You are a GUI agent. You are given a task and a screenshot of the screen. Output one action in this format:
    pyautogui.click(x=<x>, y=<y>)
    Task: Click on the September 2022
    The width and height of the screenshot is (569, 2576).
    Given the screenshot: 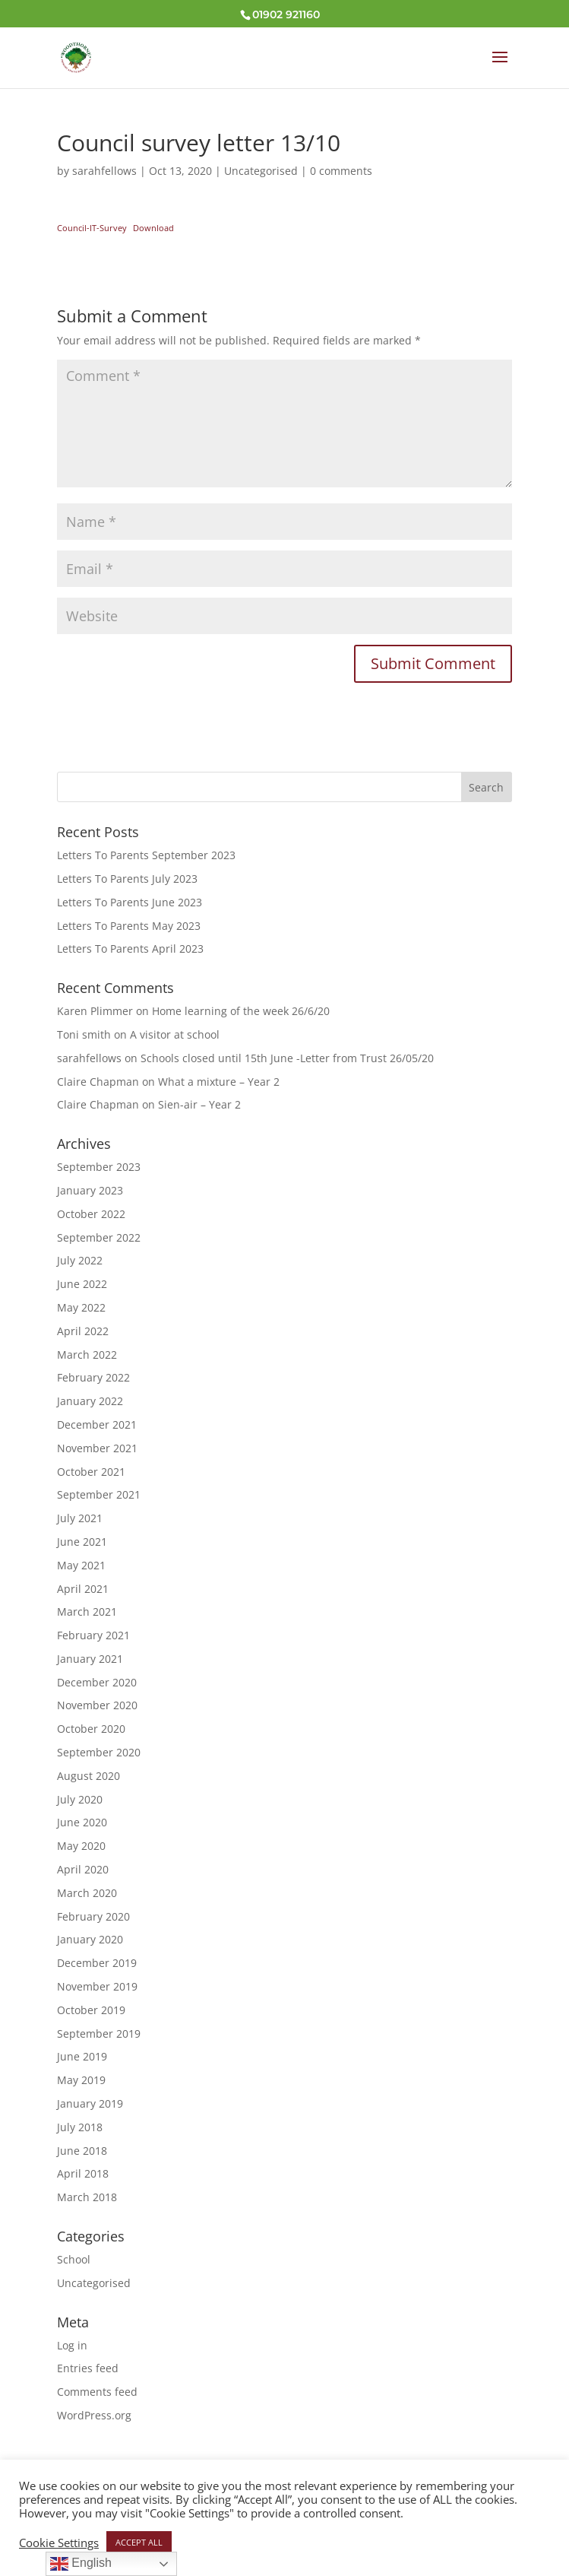 What is the action you would take?
    pyautogui.click(x=99, y=1237)
    